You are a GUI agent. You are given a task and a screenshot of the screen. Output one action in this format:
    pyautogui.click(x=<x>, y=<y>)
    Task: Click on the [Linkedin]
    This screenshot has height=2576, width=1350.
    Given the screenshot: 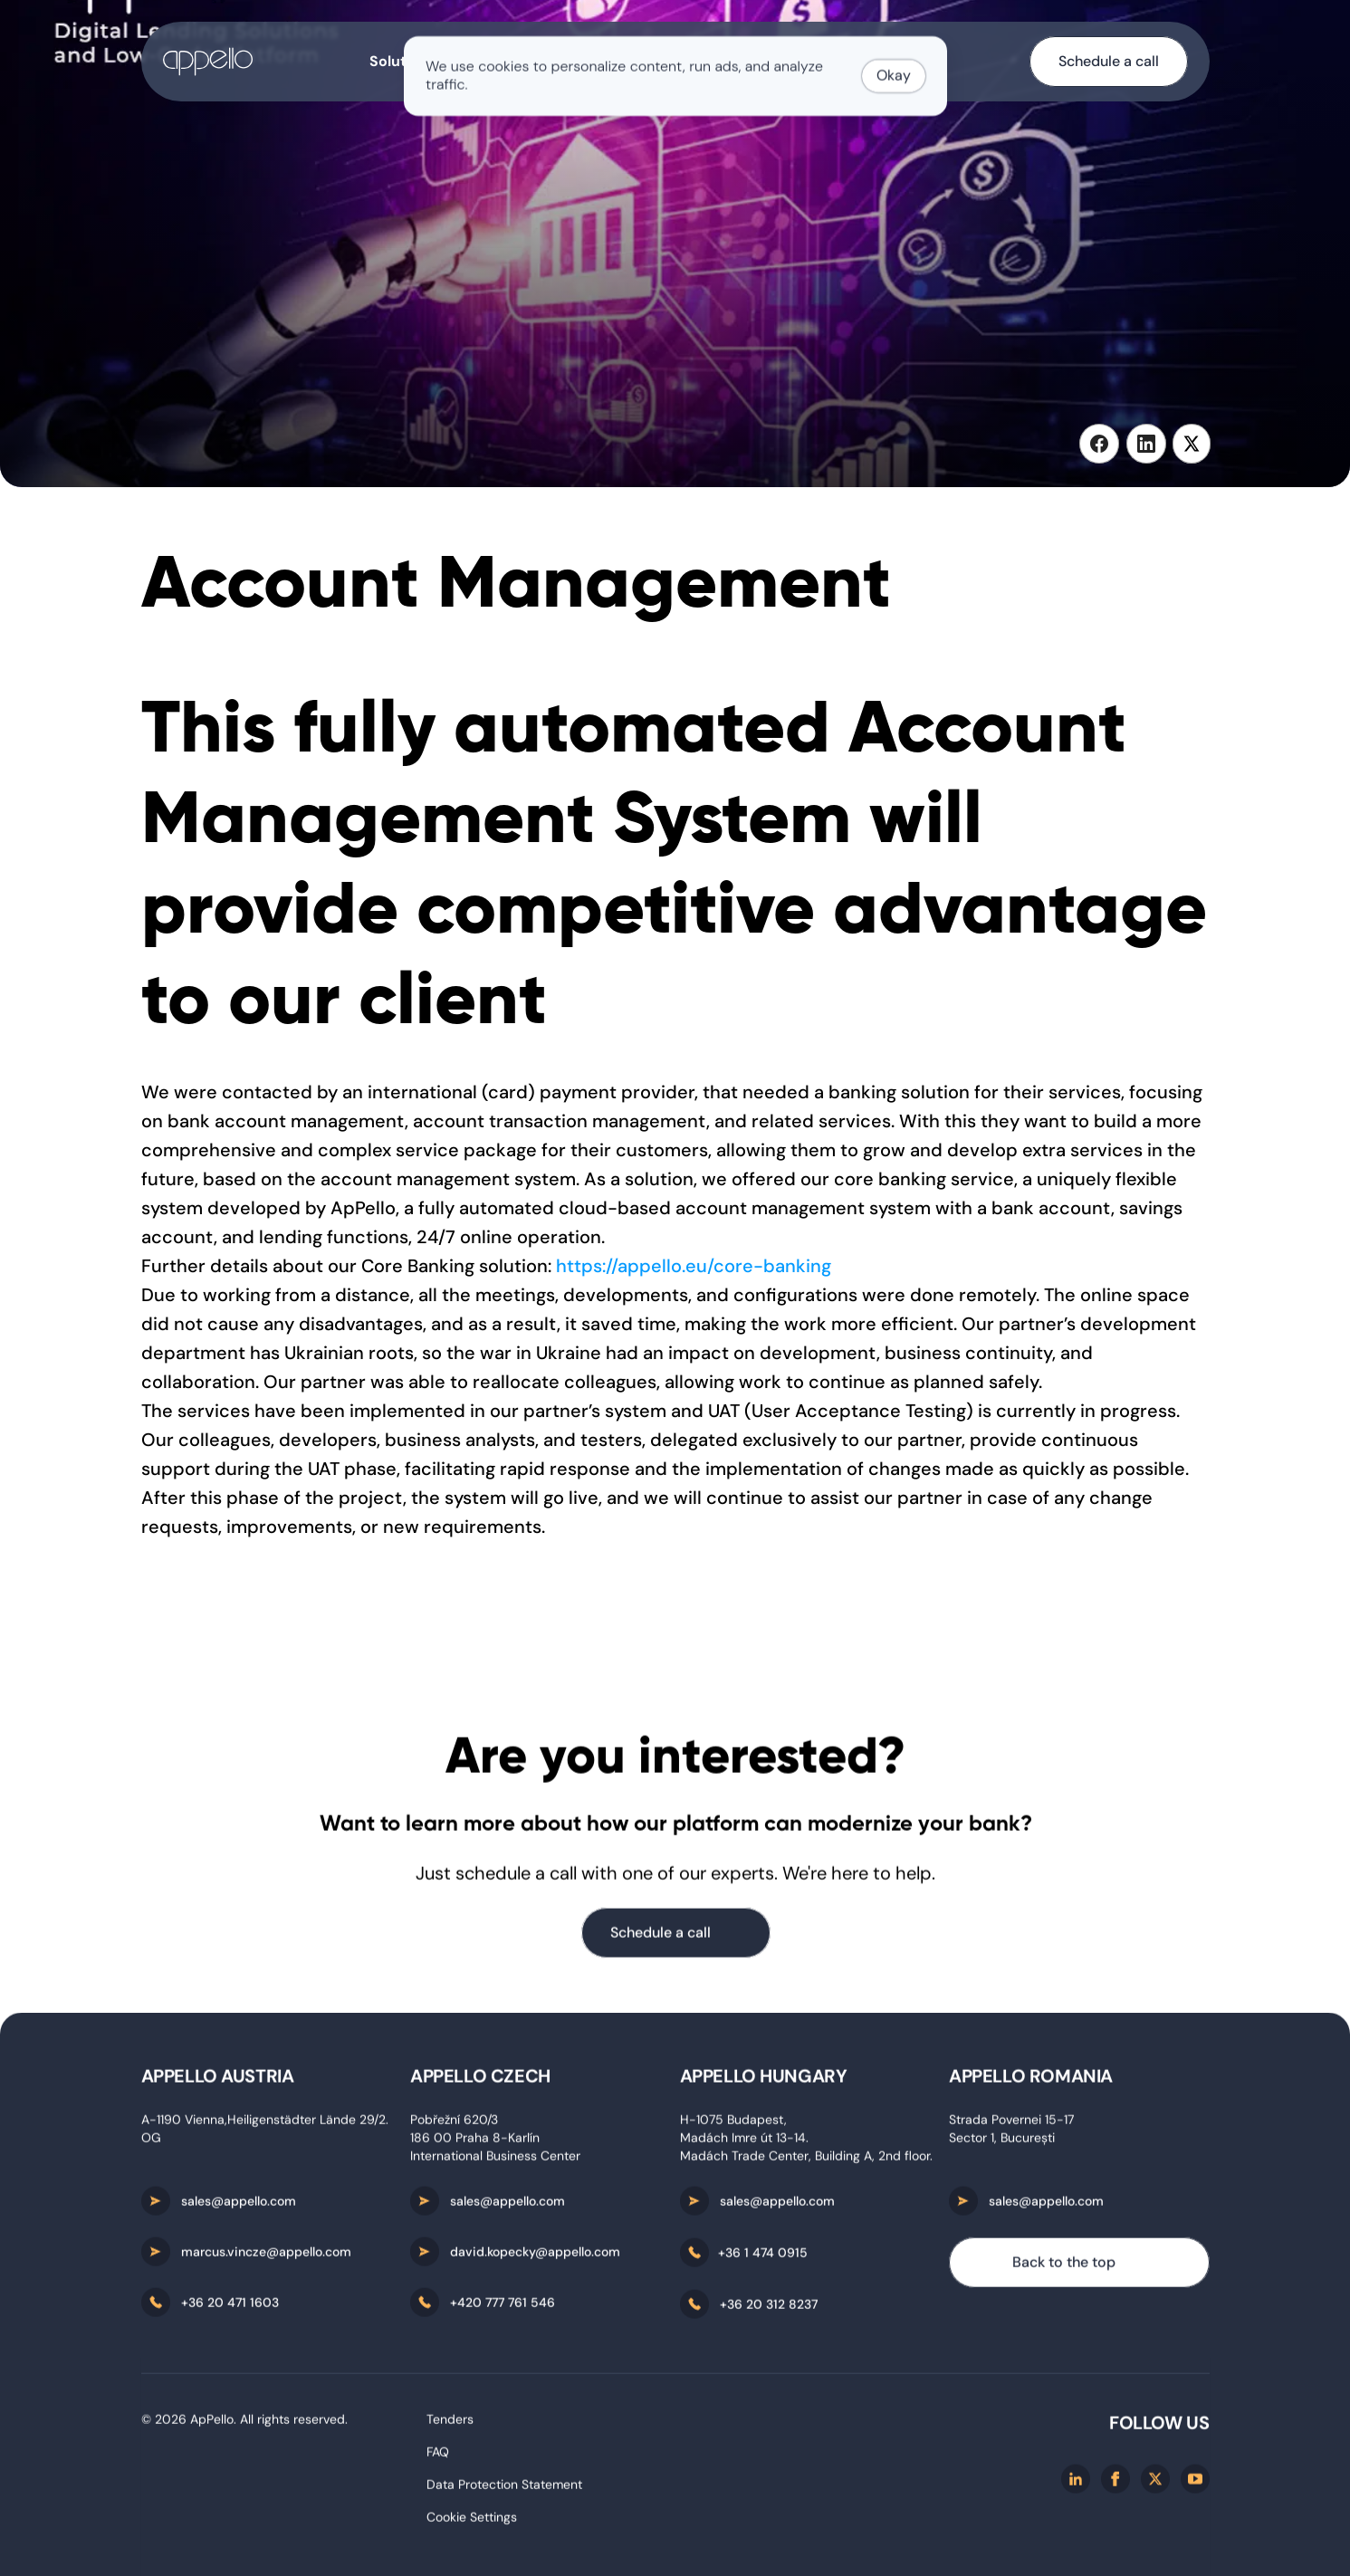 What is the action you would take?
    pyautogui.click(x=1075, y=2484)
    